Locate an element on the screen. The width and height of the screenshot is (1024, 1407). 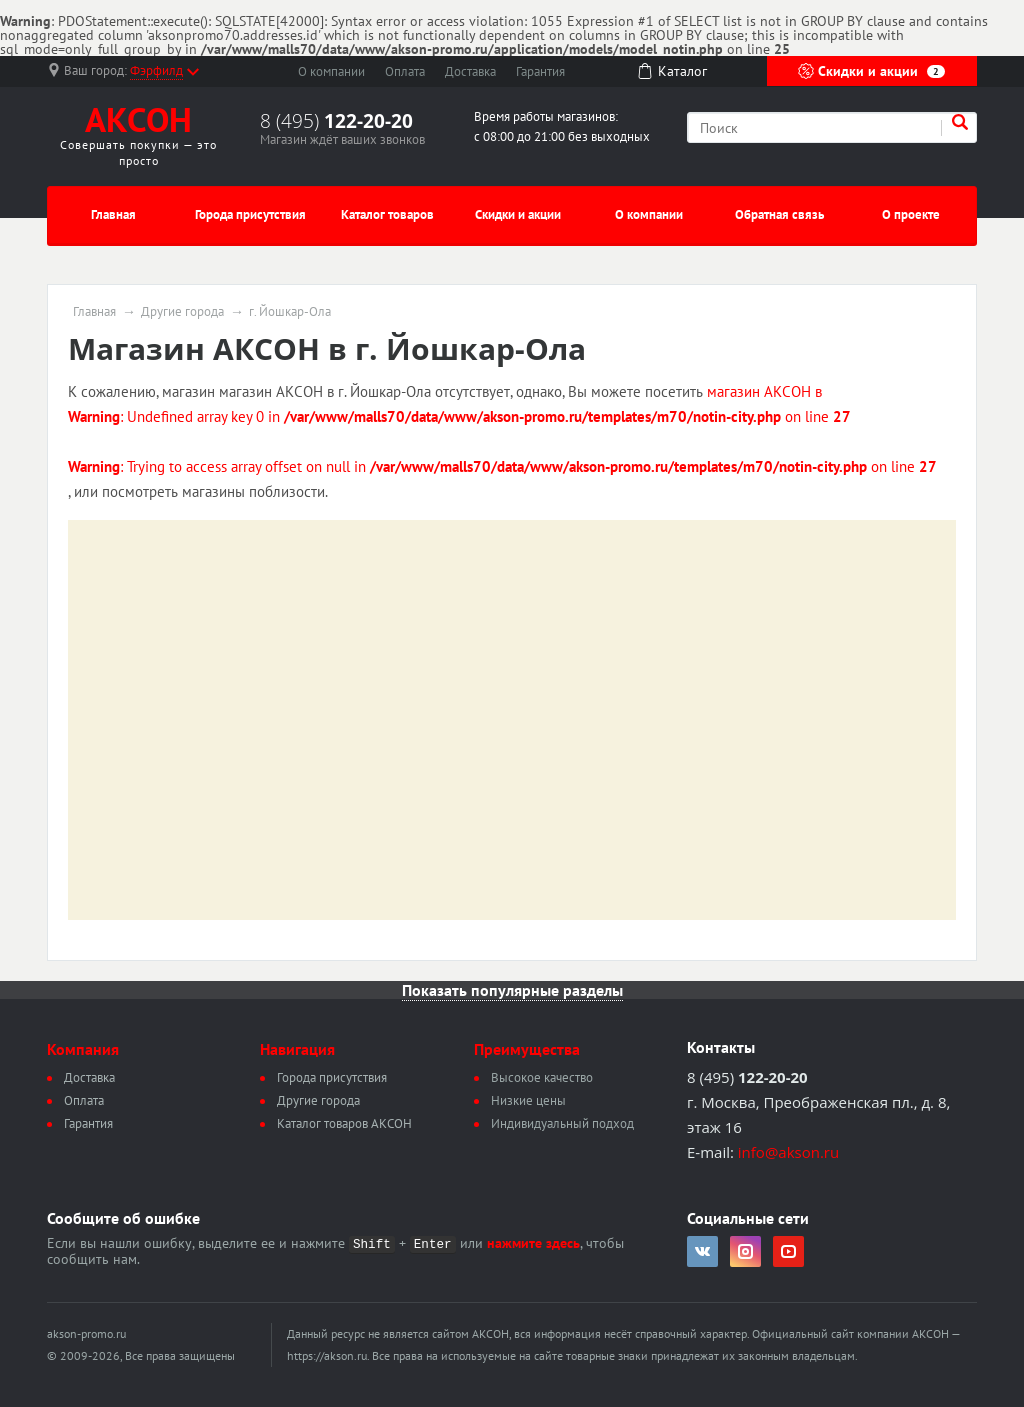
Каталог товаров АКСОН is located at coordinates (344, 1123).